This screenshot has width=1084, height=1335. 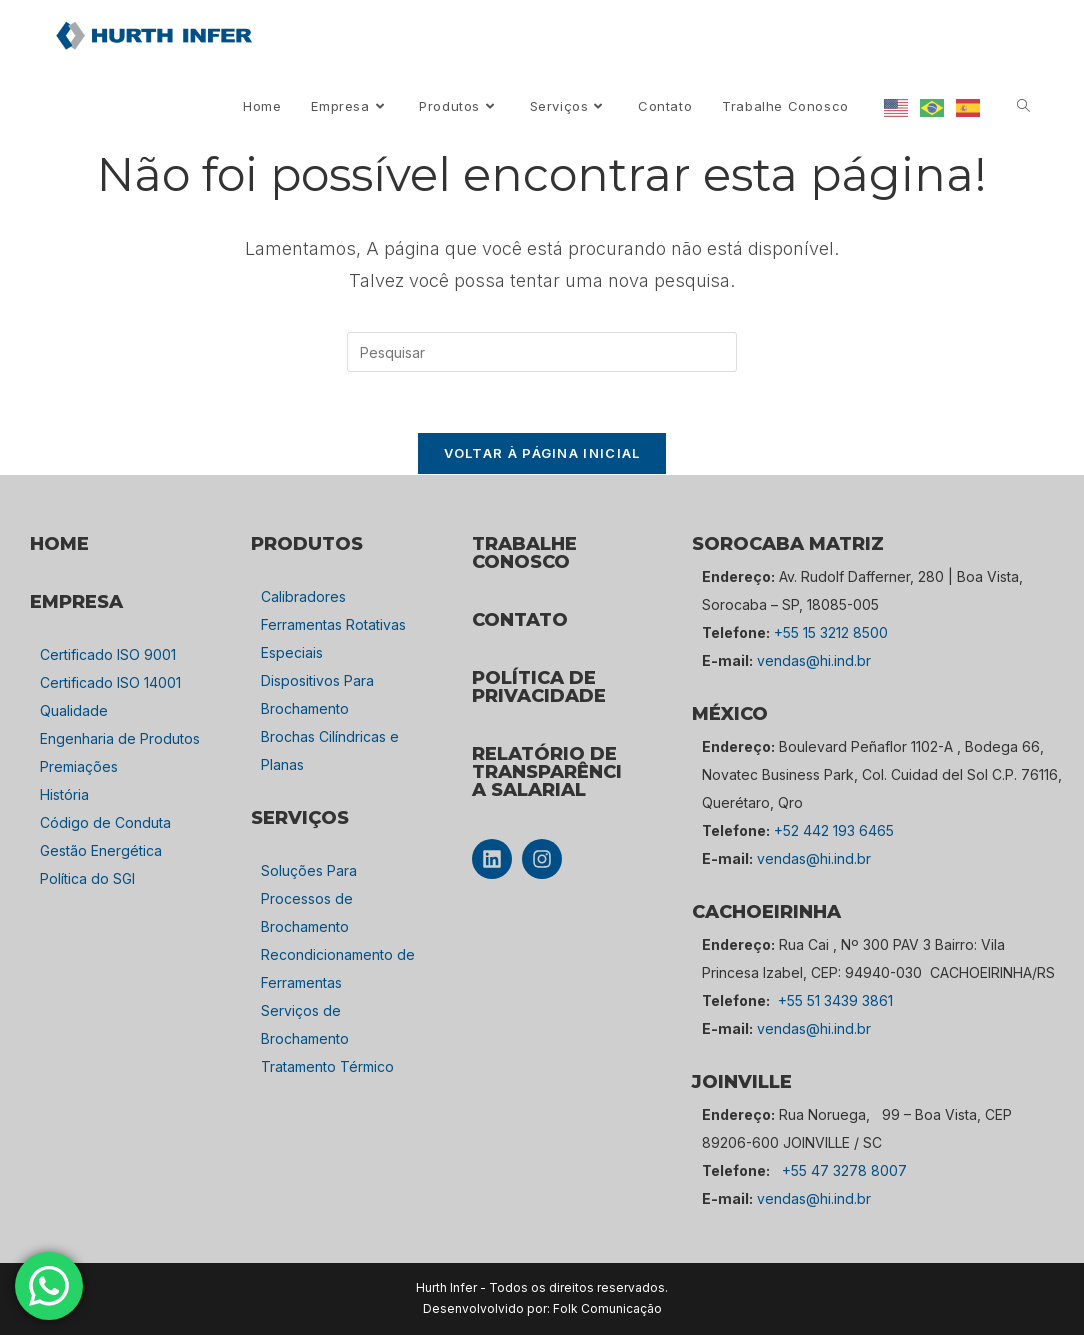 I want to click on Engenharia de Produtos, so click(x=120, y=738).